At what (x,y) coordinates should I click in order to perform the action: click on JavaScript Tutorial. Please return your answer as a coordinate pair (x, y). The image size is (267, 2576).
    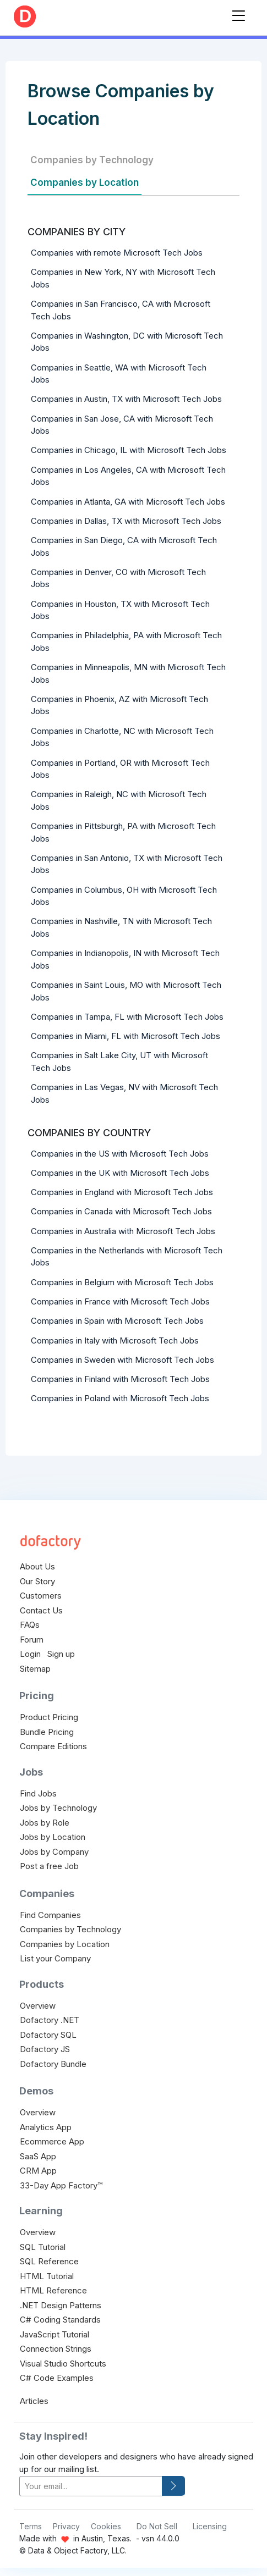
    Looking at the image, I should click on (54, 2334).